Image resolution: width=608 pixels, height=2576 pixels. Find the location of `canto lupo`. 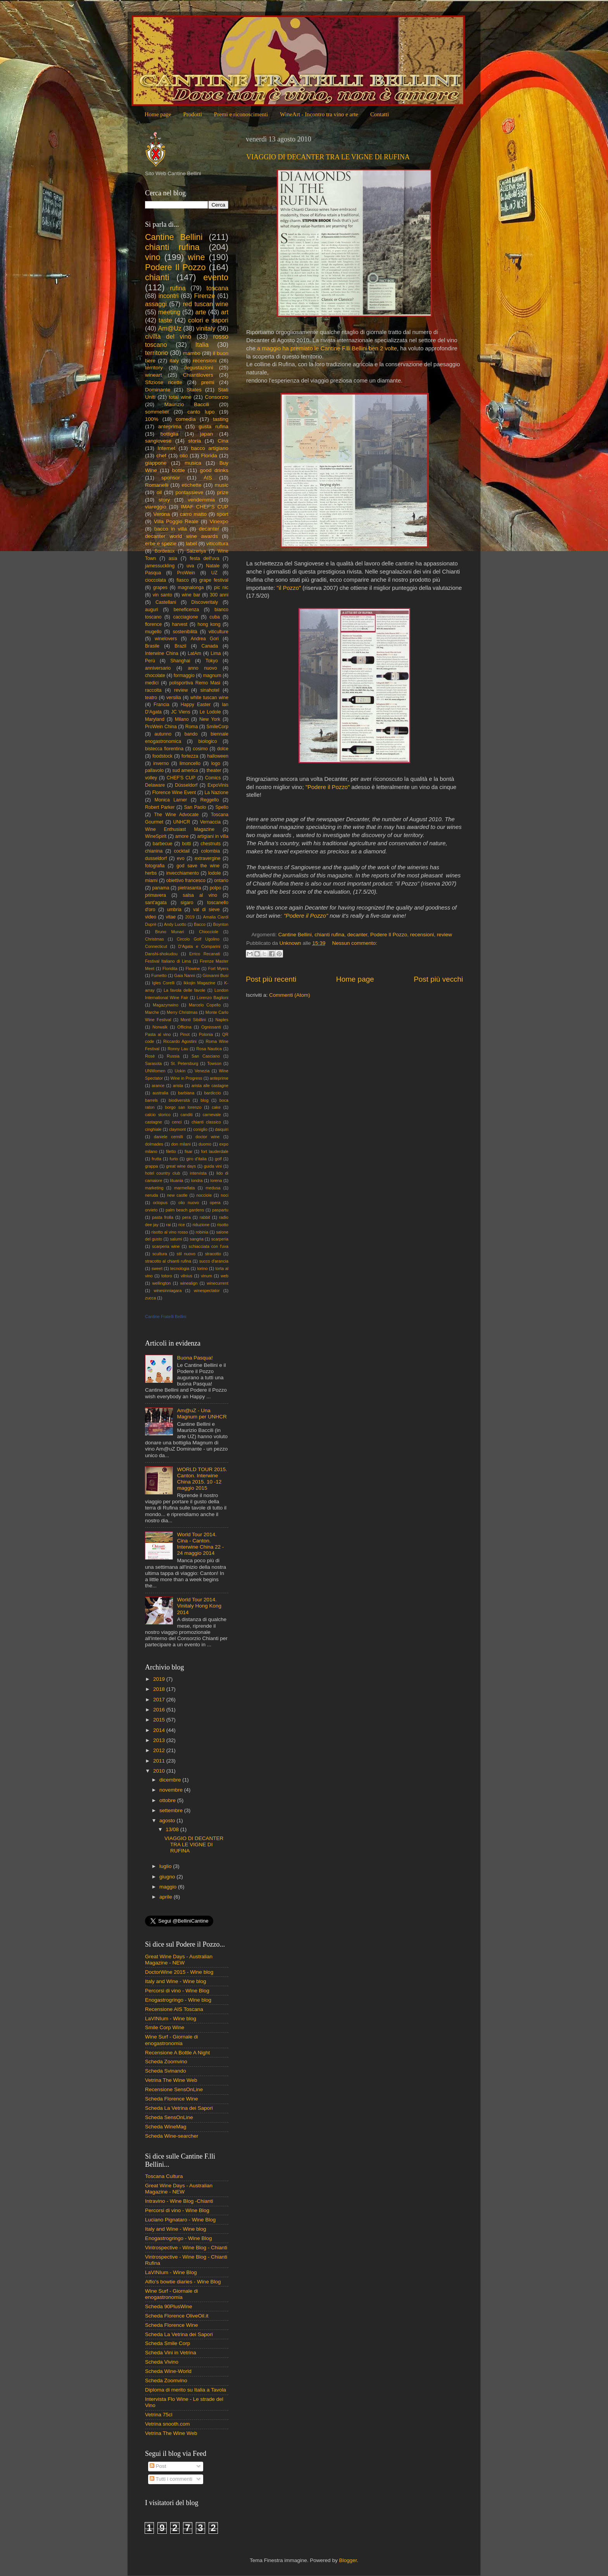

canto lupo is located at coordinates (200, 412).